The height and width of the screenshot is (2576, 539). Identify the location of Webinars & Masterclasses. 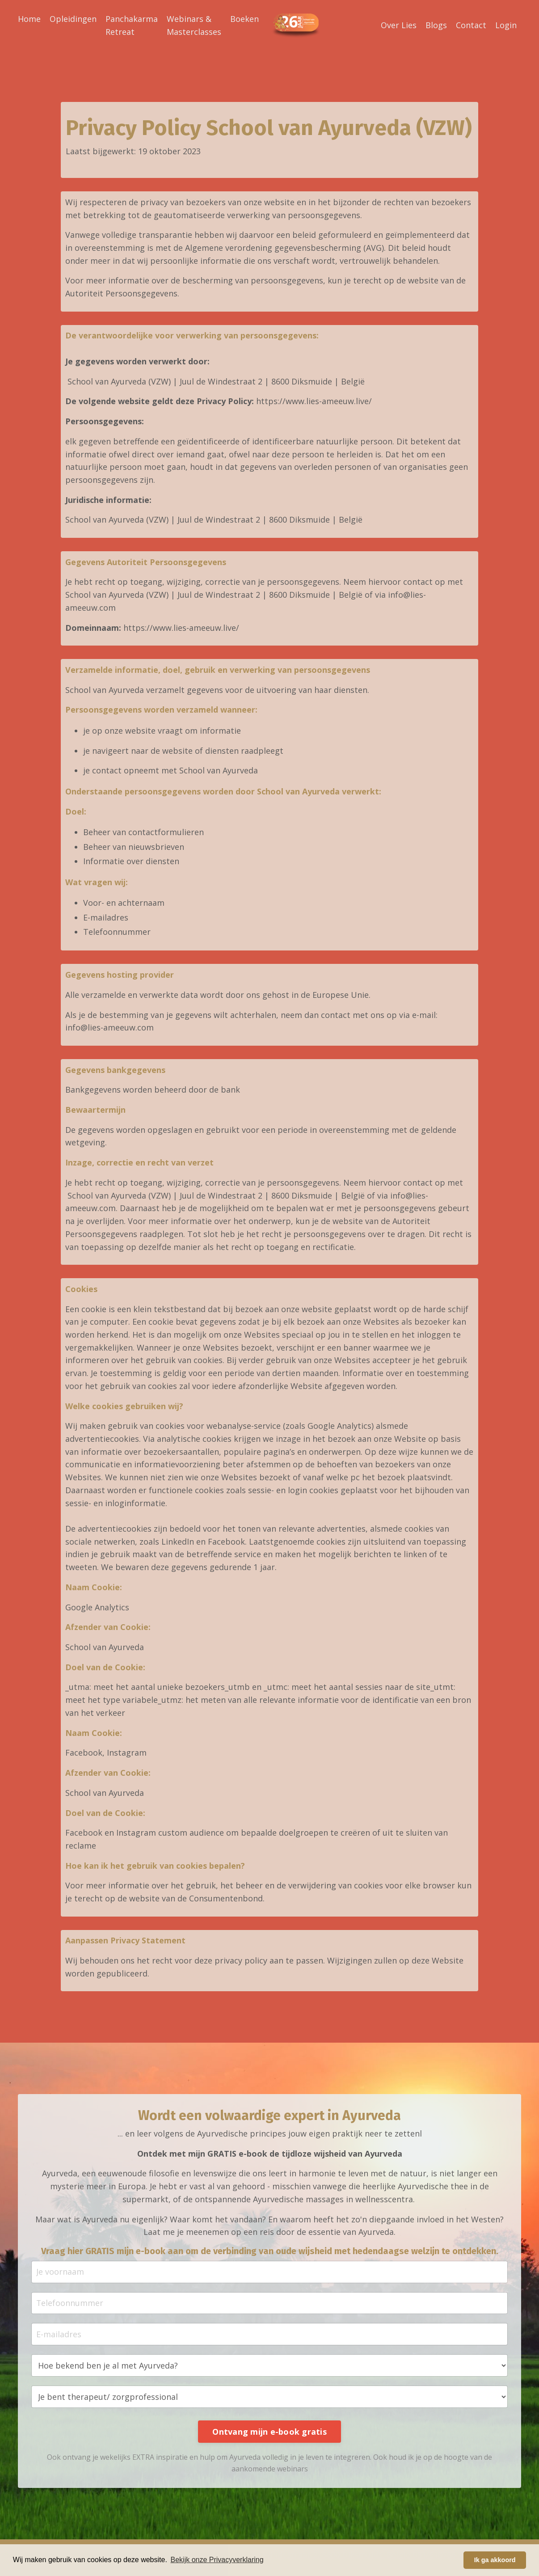
(194, 25).